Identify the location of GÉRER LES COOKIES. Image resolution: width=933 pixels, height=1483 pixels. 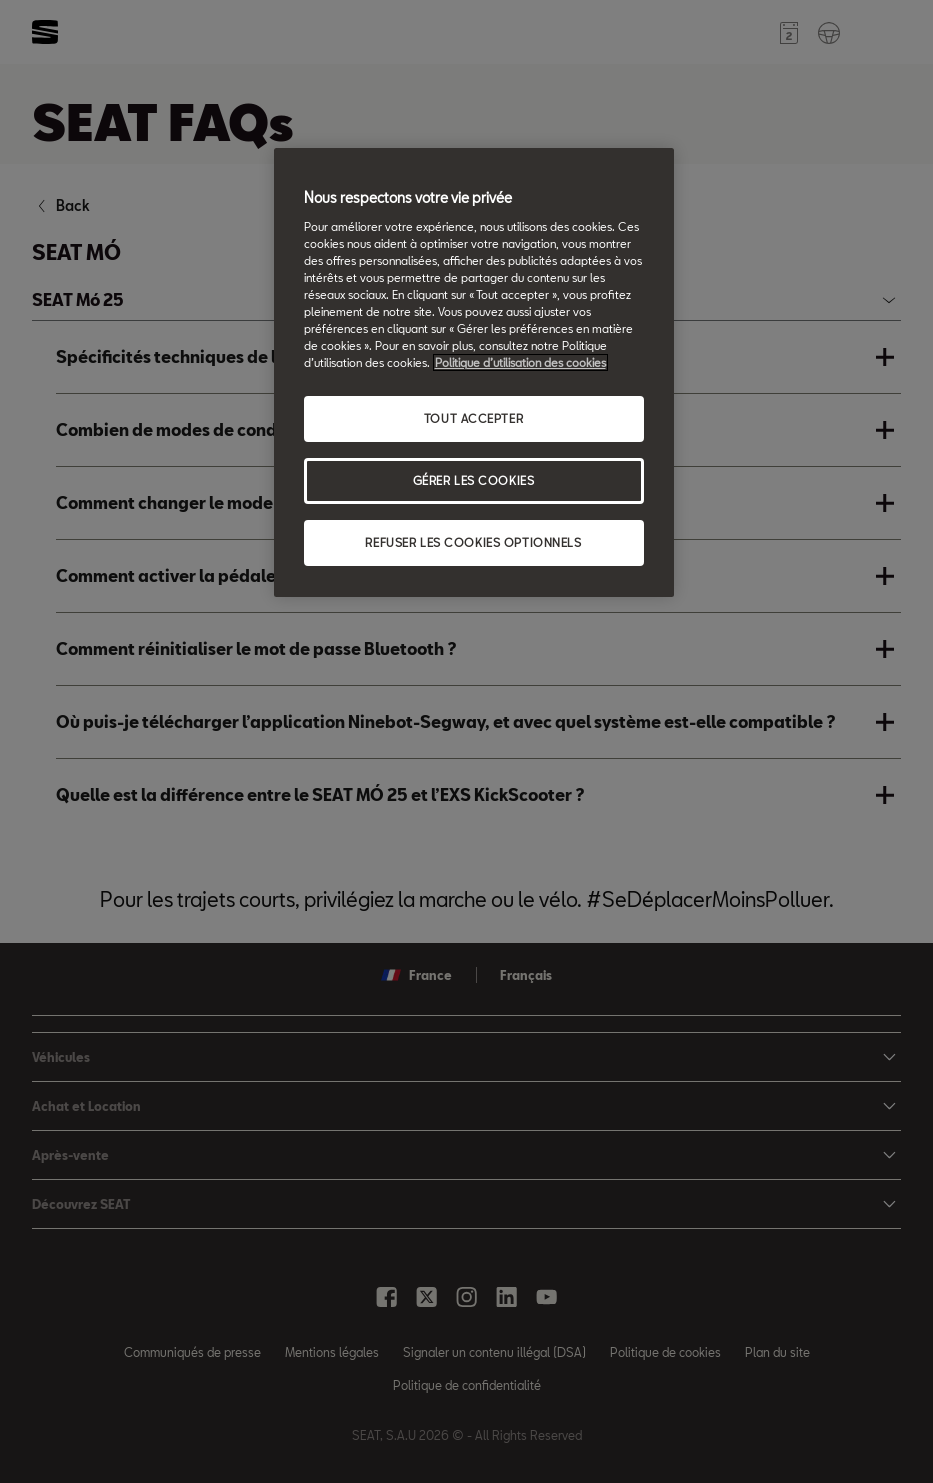
(474, 480).